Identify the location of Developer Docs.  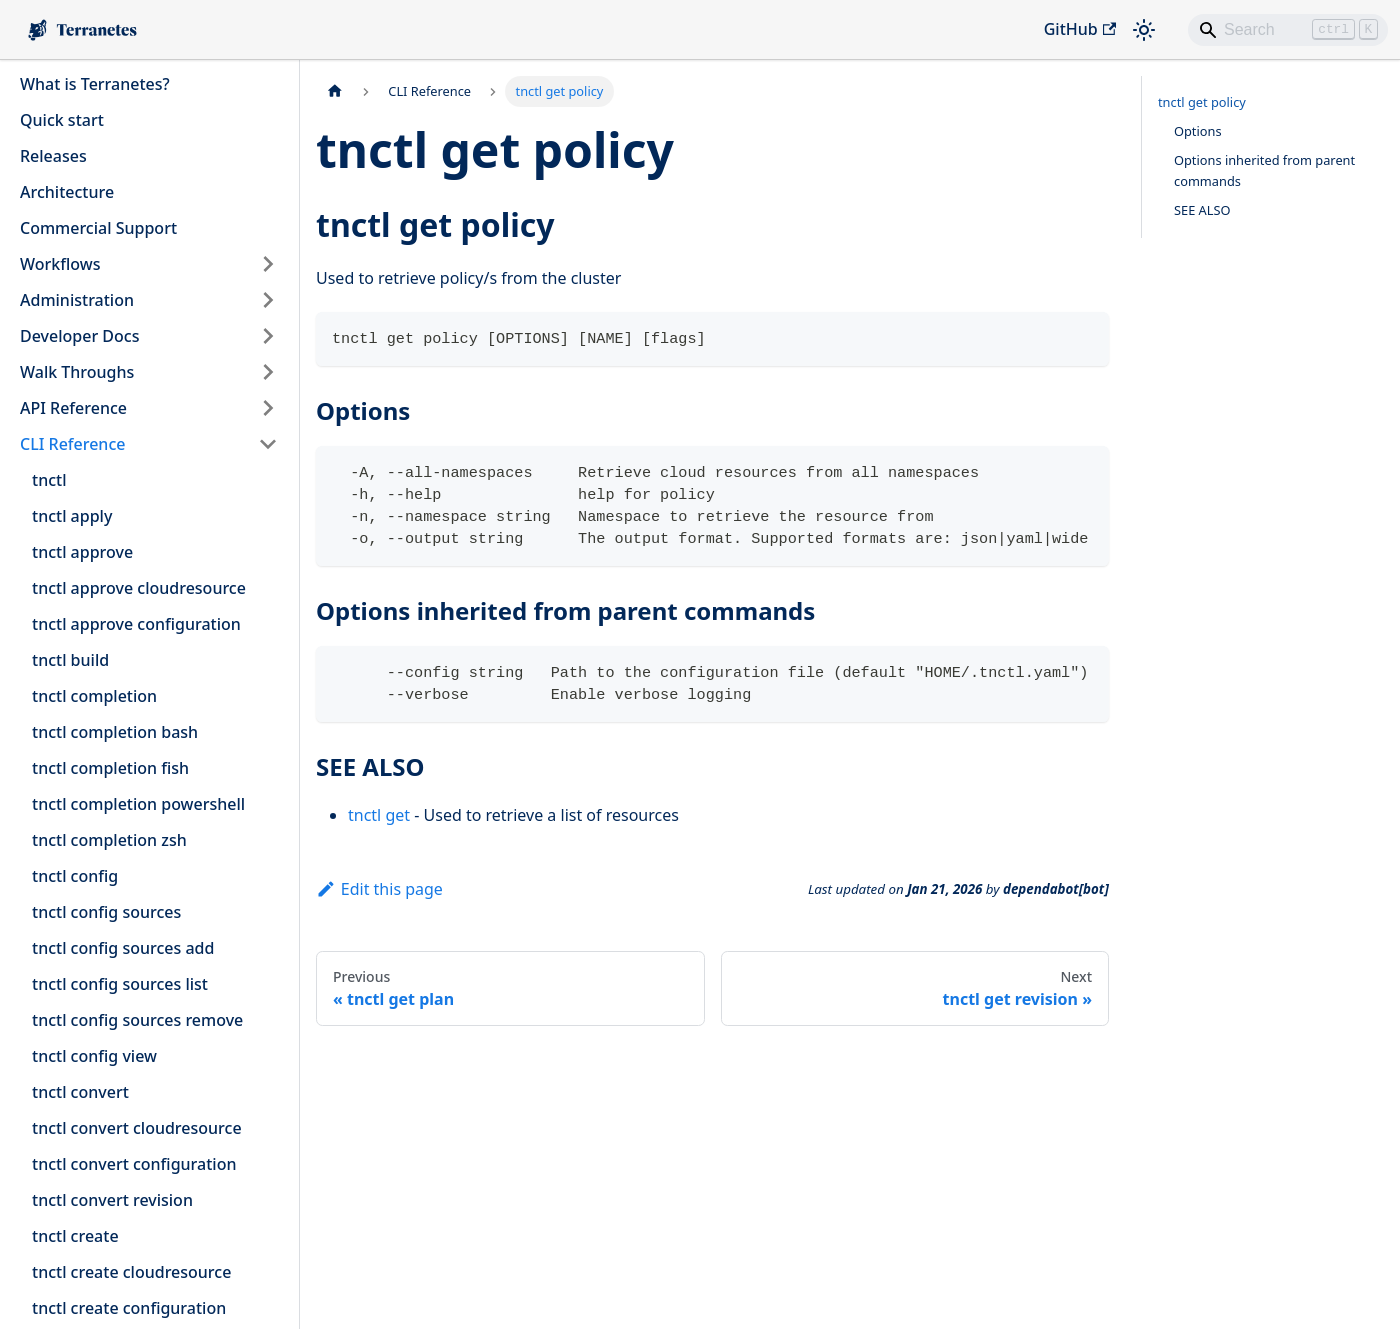
(79, 336).